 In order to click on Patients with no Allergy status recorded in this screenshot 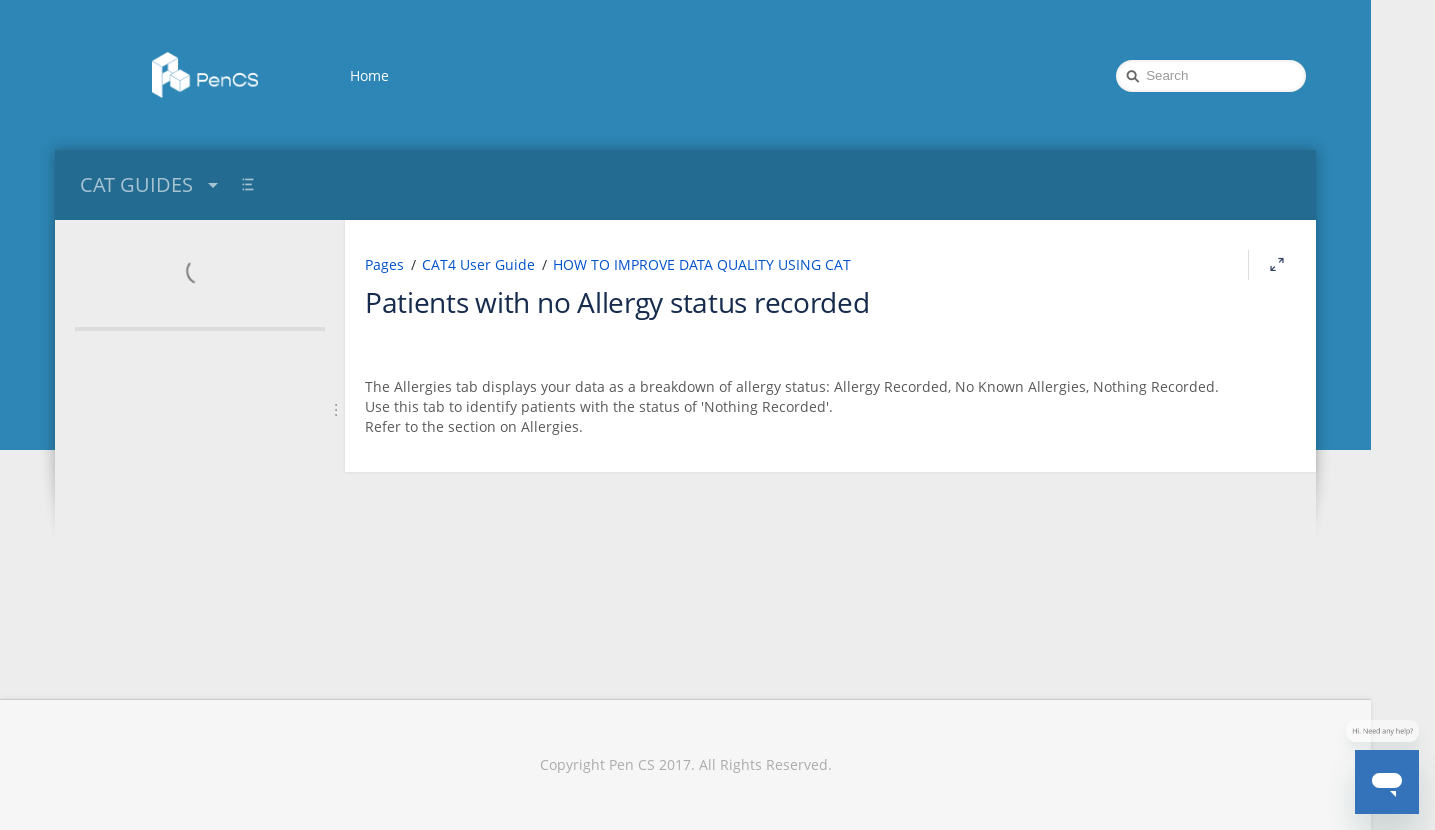, I will do `click(617, 302)`.